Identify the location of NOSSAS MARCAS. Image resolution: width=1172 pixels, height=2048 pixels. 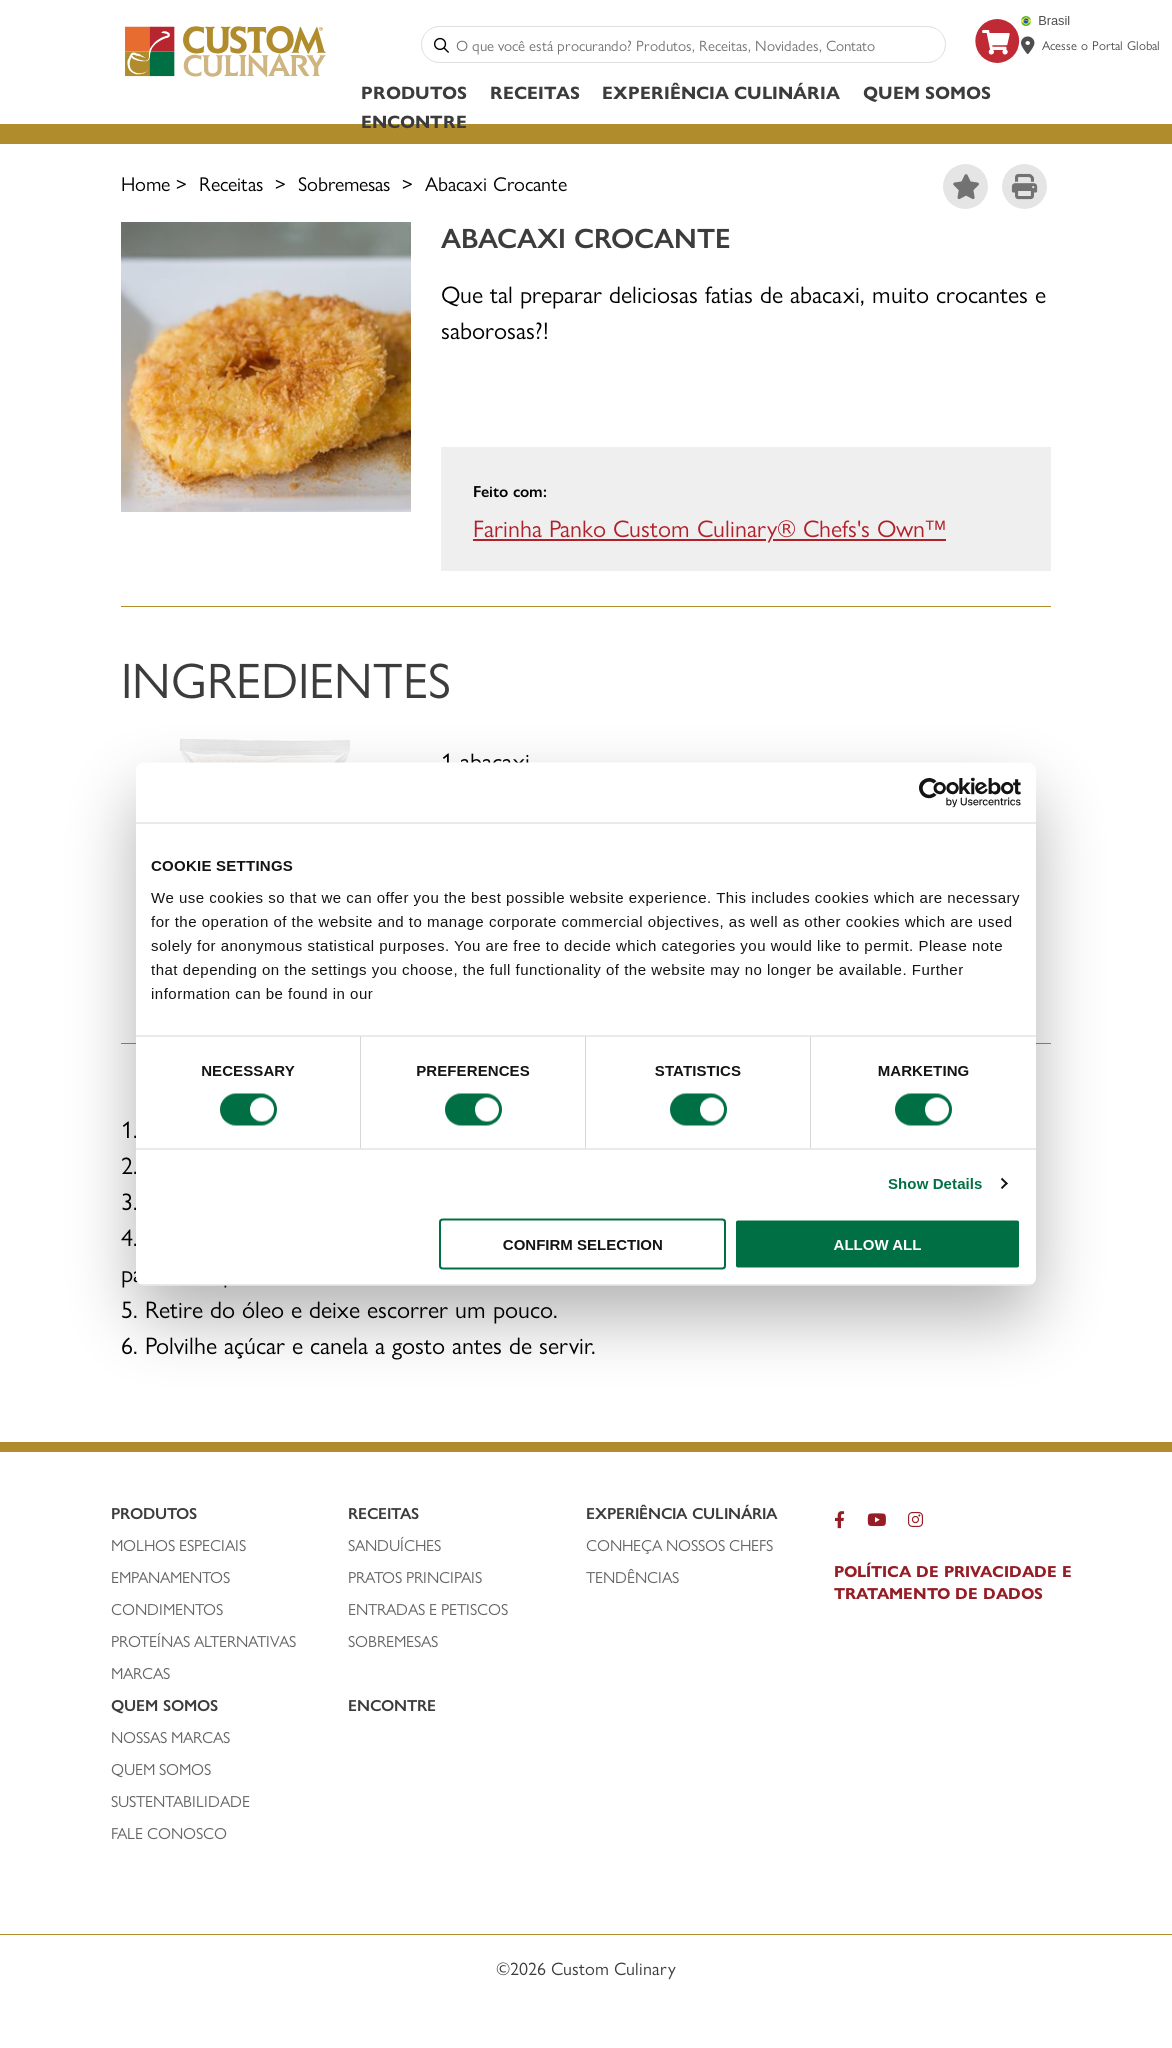
(170, 1737).